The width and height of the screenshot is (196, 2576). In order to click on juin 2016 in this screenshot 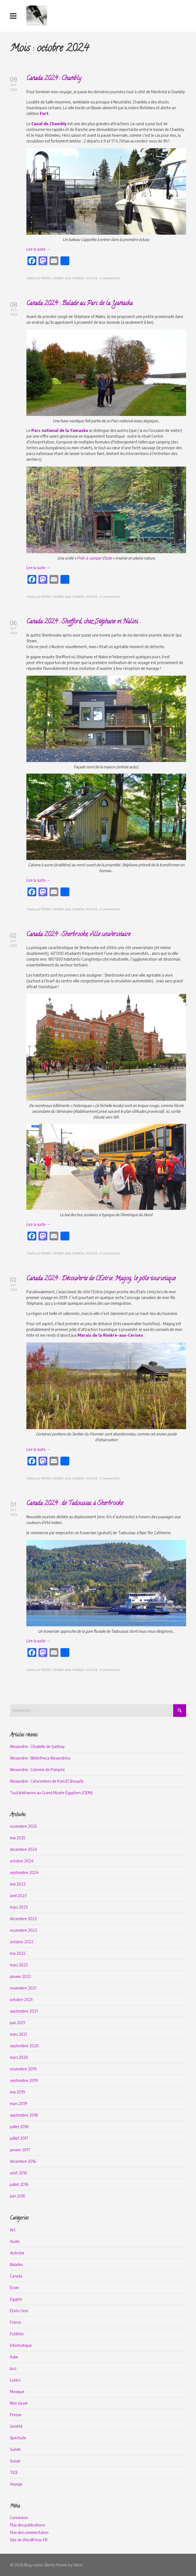, I will do `click(17, 2196)`.